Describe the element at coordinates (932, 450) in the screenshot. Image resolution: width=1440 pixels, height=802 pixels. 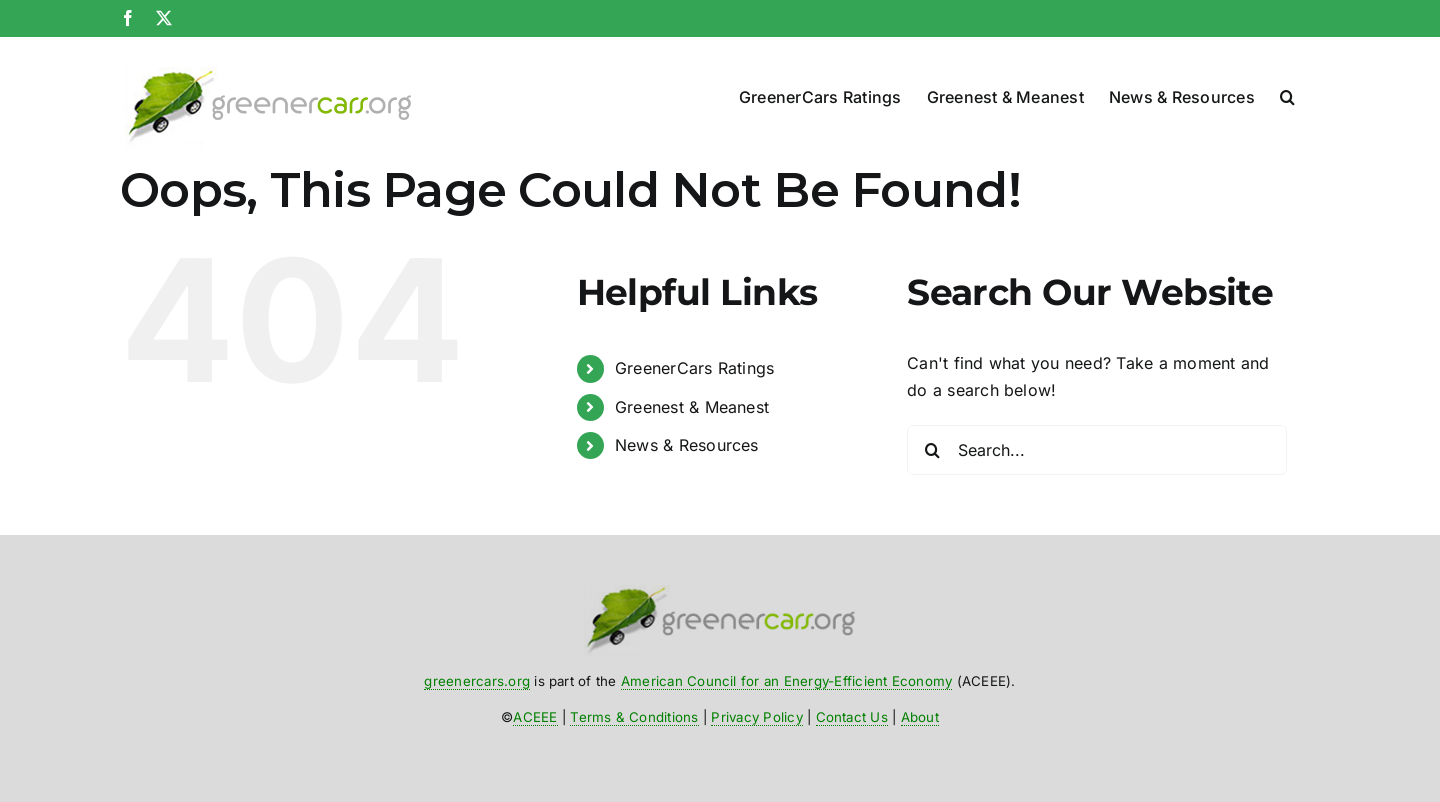
I see `[Search]` at that location.